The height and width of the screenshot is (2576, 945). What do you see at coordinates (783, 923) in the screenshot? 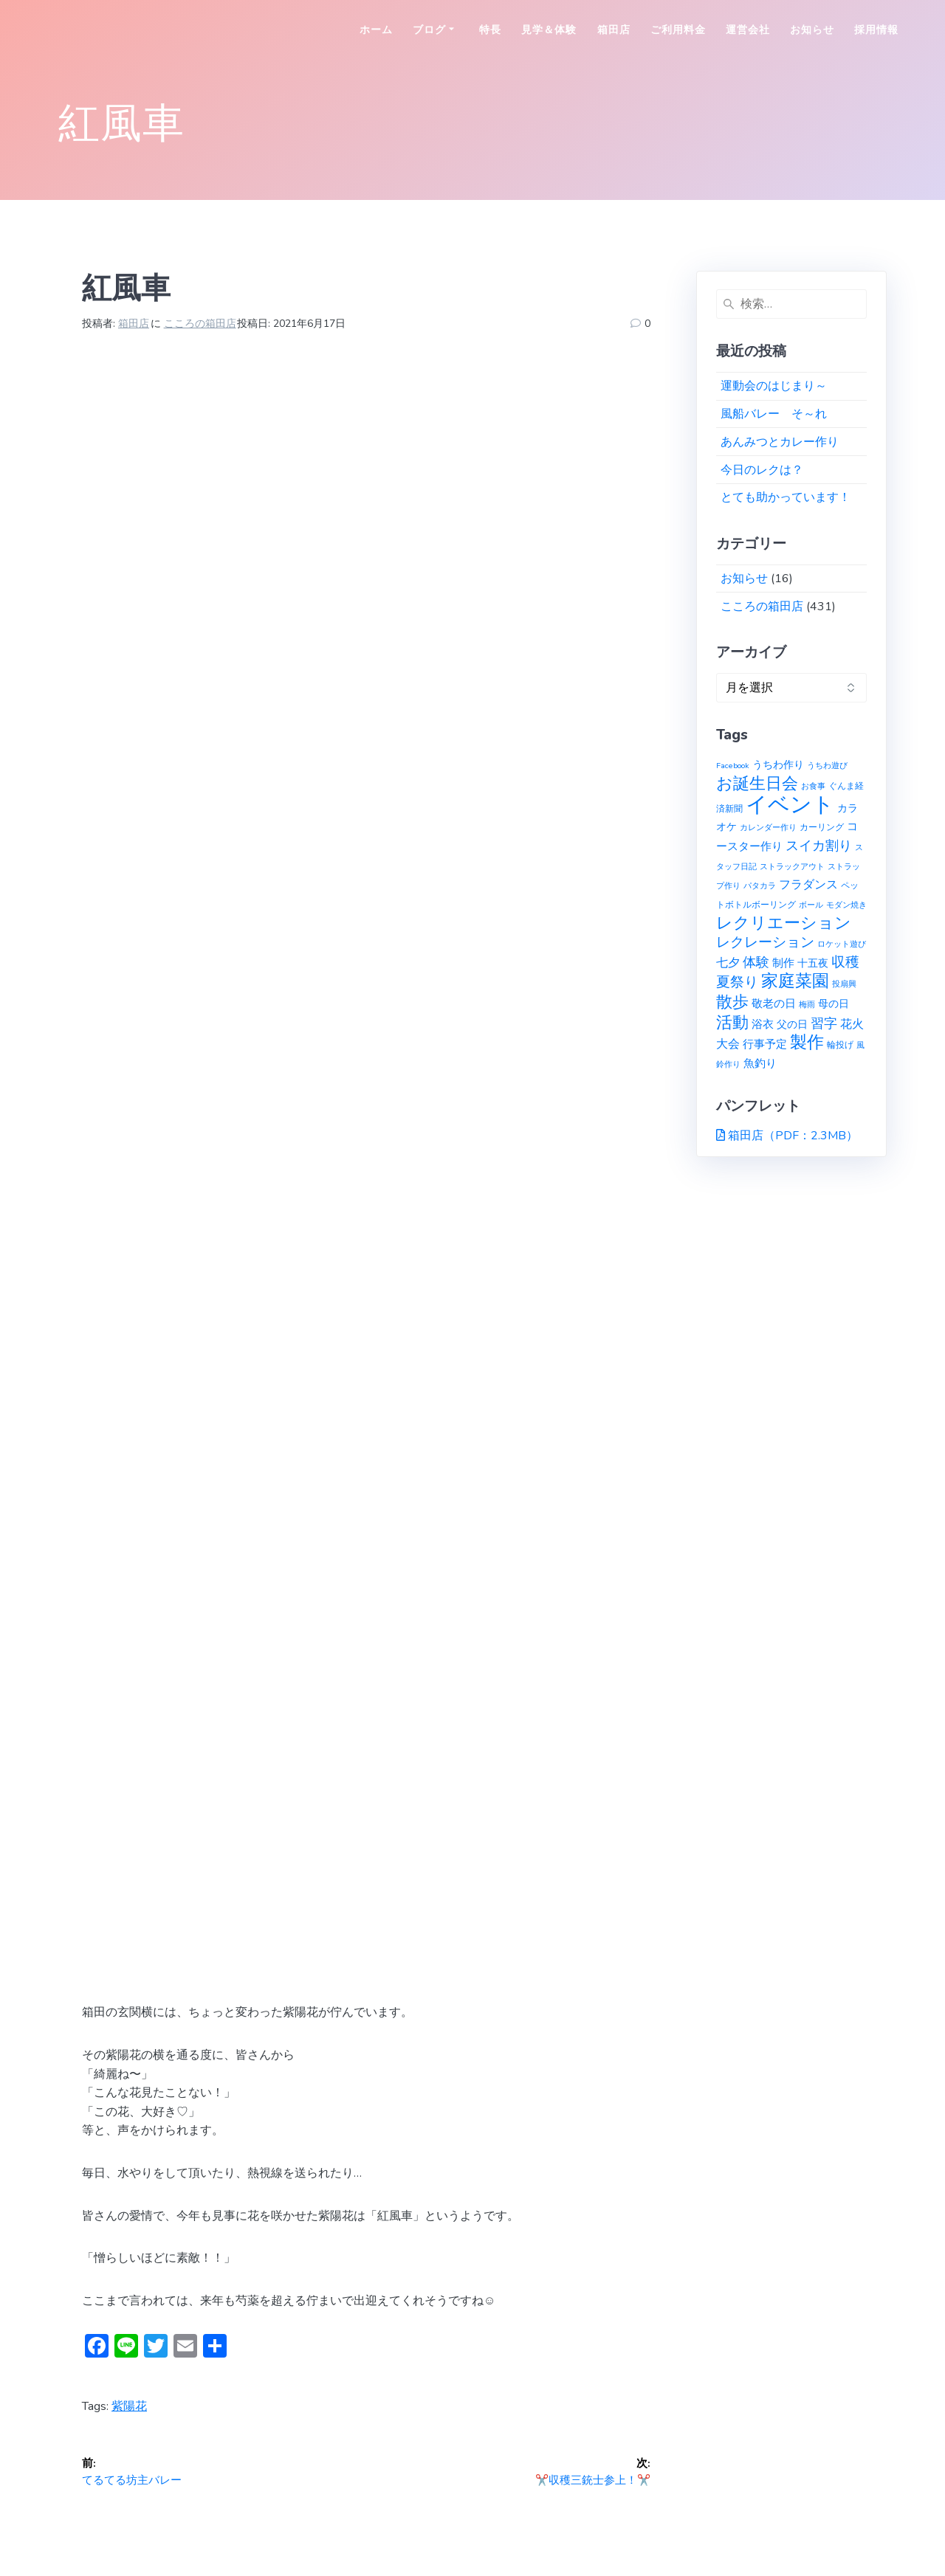
I see `レクリエーション [レクリエーション (27個の項目)]` at bounding box center [783, 923].